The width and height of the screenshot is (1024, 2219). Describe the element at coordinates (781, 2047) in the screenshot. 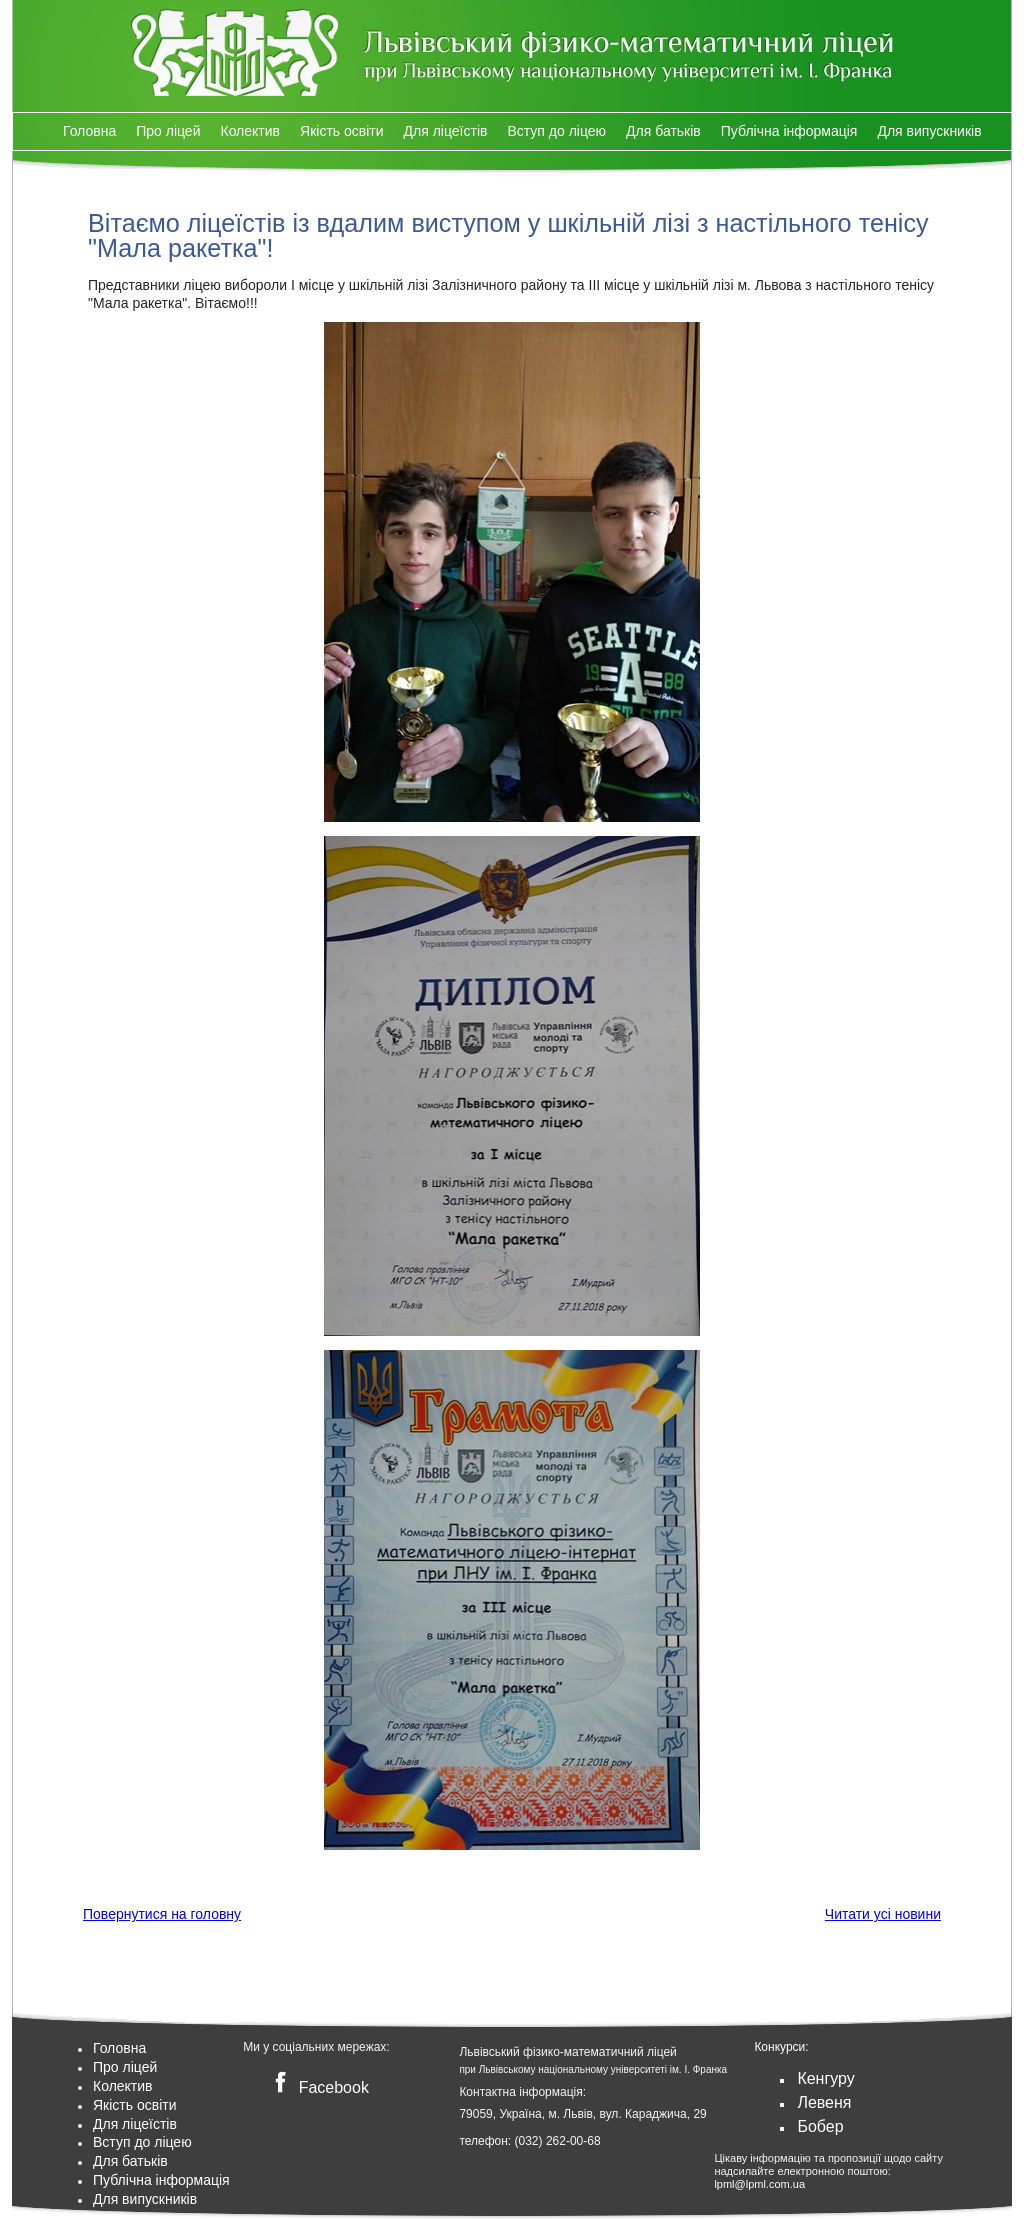

I see `Конкурси:` at that location.